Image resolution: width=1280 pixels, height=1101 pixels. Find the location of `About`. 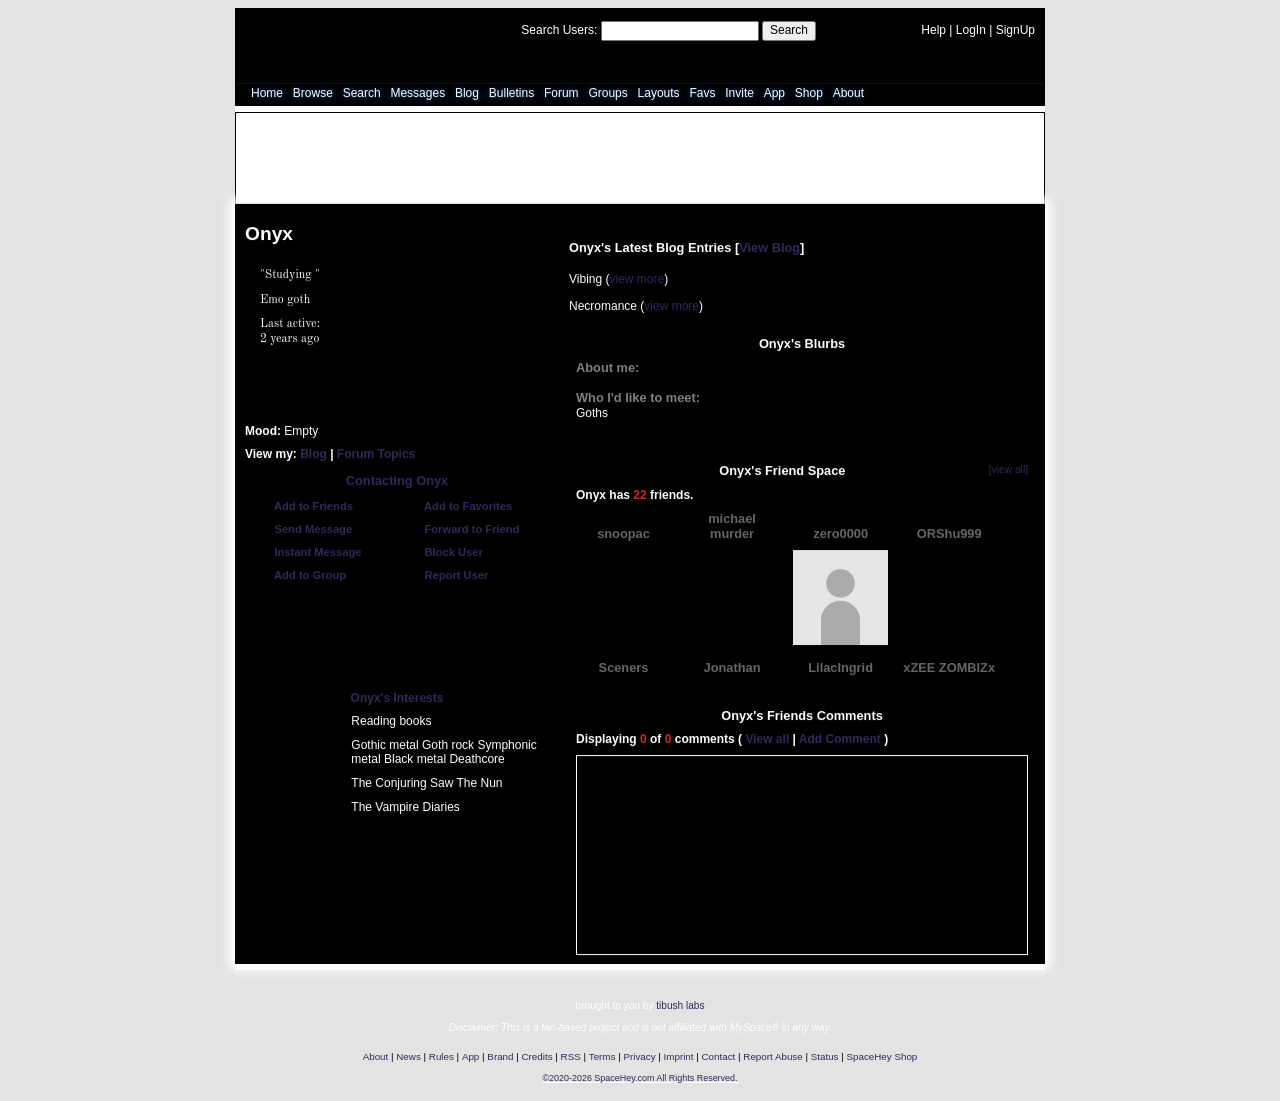

About is located at coordinates (848, 93).